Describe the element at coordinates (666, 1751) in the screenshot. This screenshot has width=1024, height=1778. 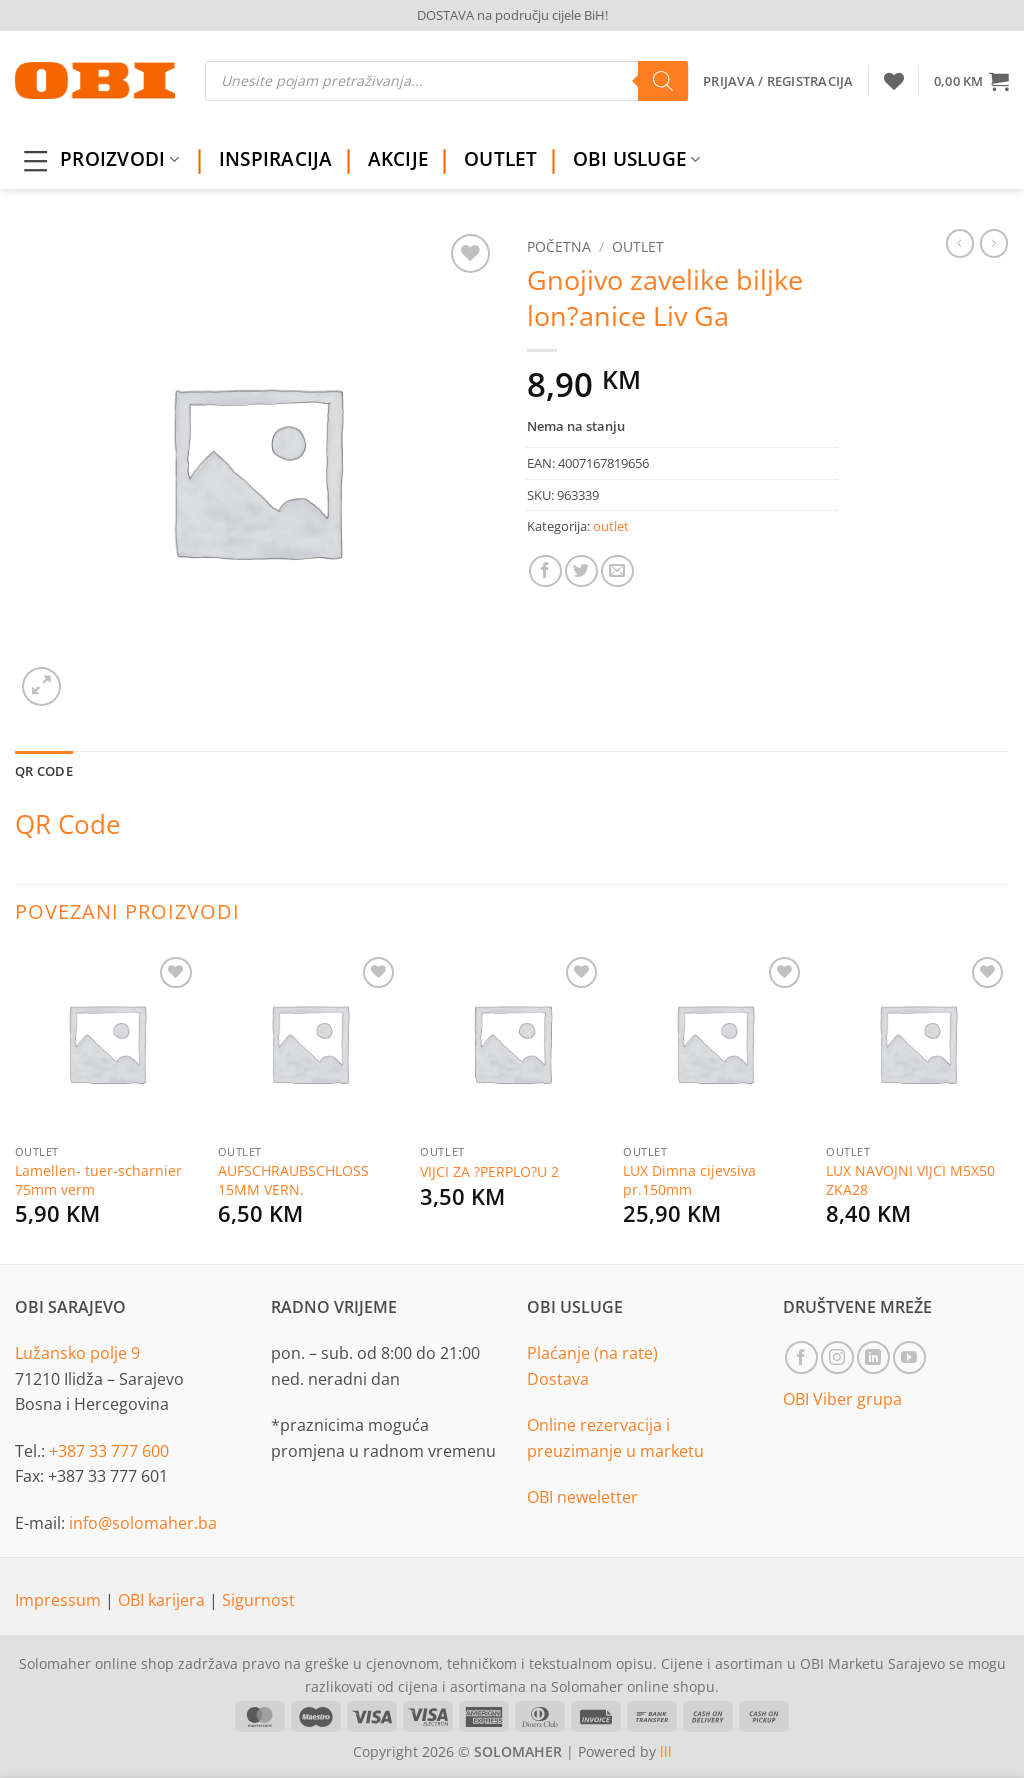
I see `lll` at that location.